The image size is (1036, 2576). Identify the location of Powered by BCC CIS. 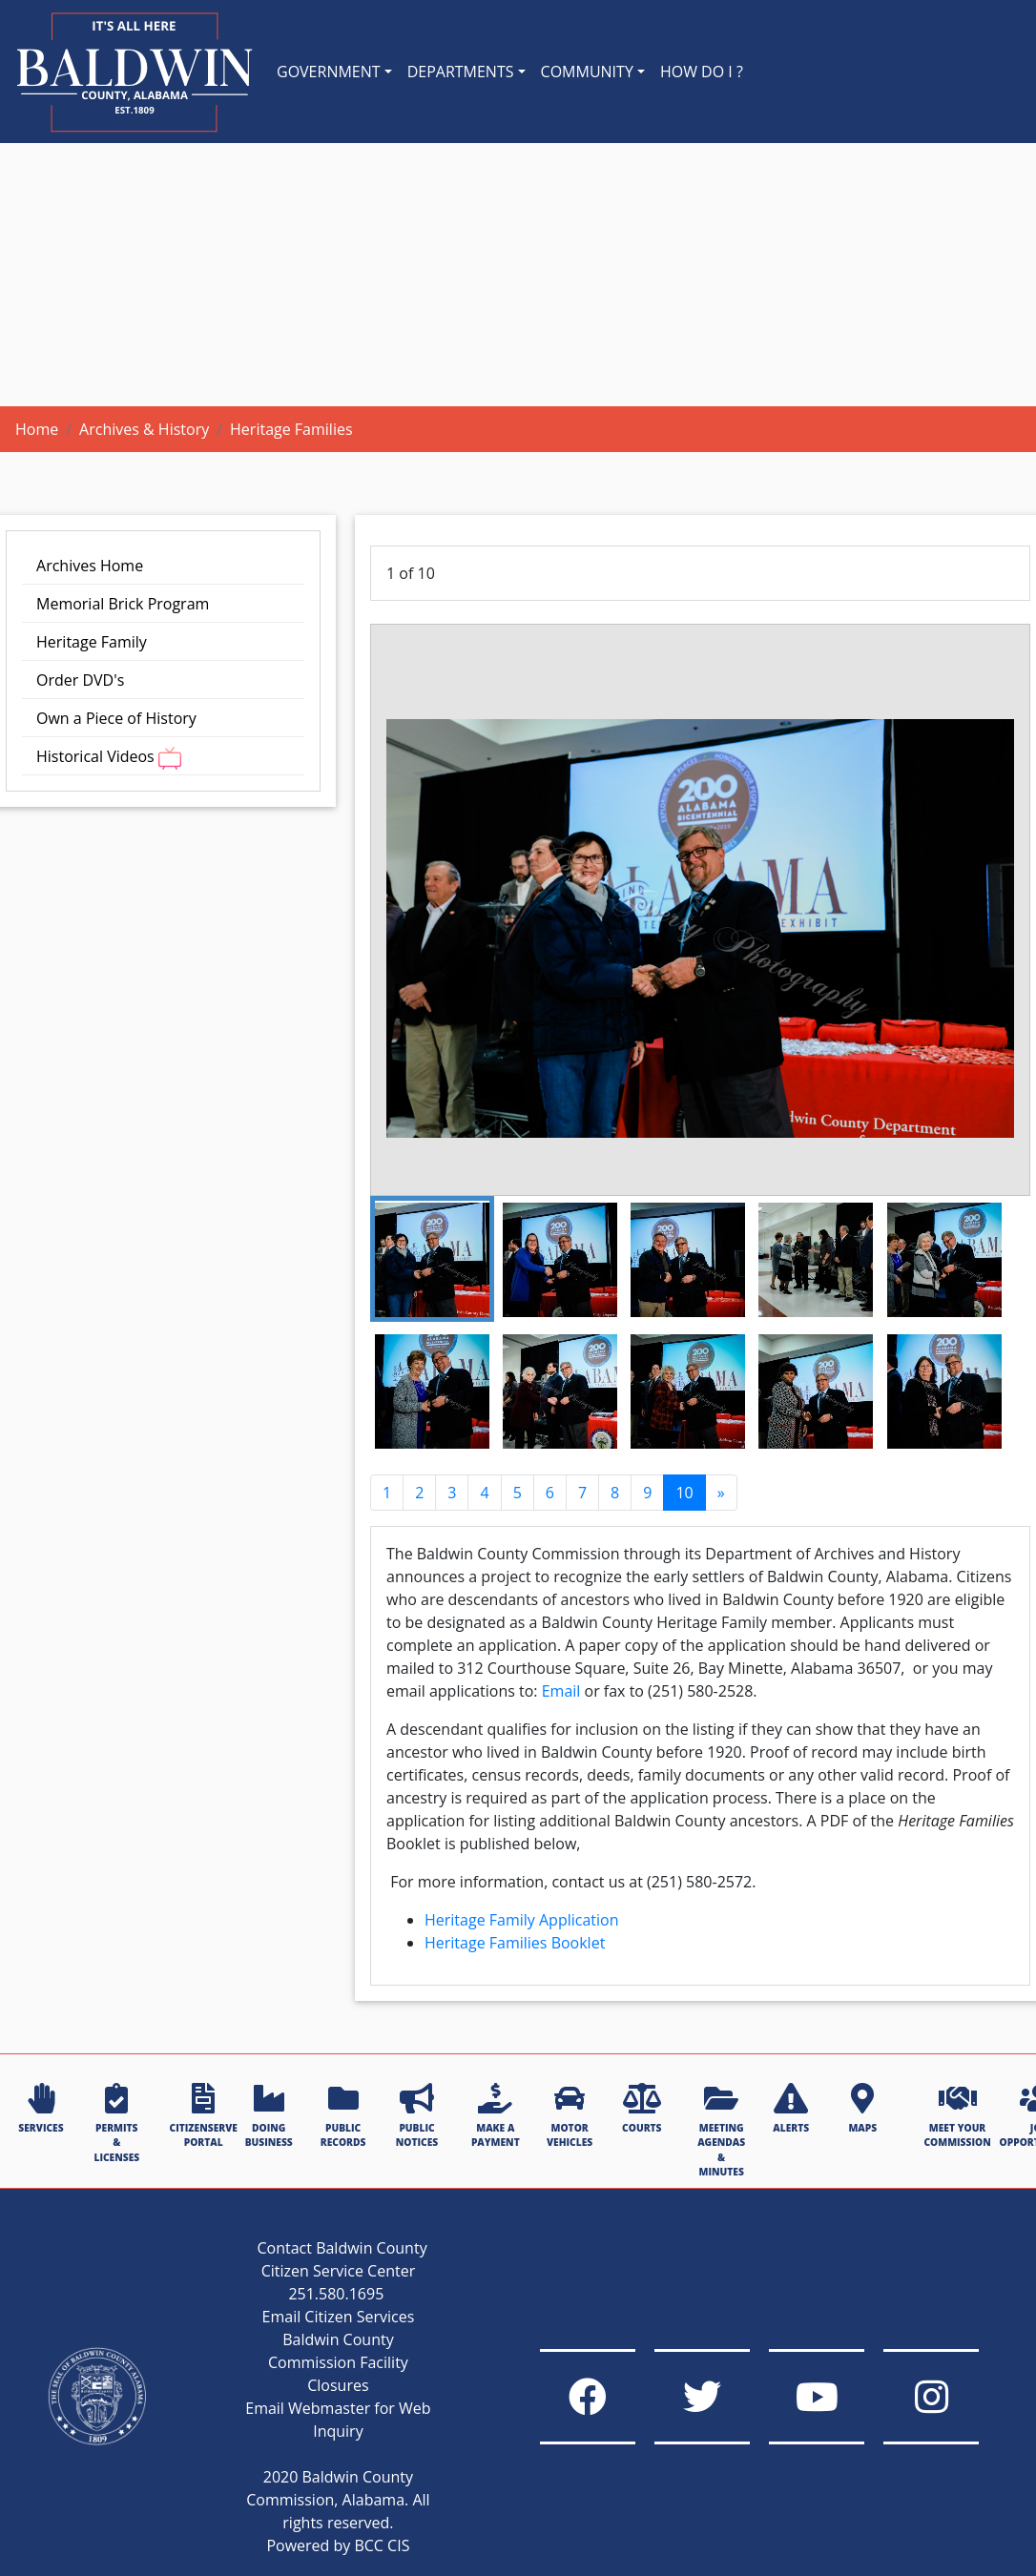
(337, 2545).